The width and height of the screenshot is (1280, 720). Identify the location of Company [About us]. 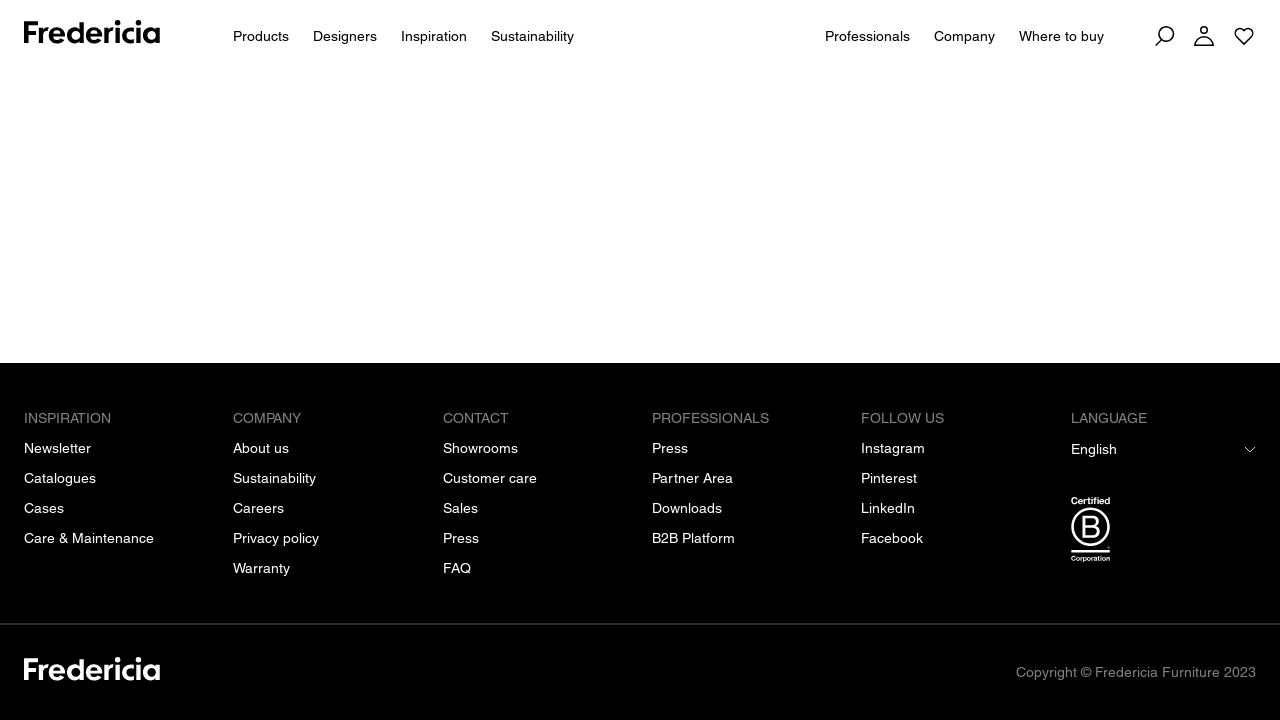
(964, 36).